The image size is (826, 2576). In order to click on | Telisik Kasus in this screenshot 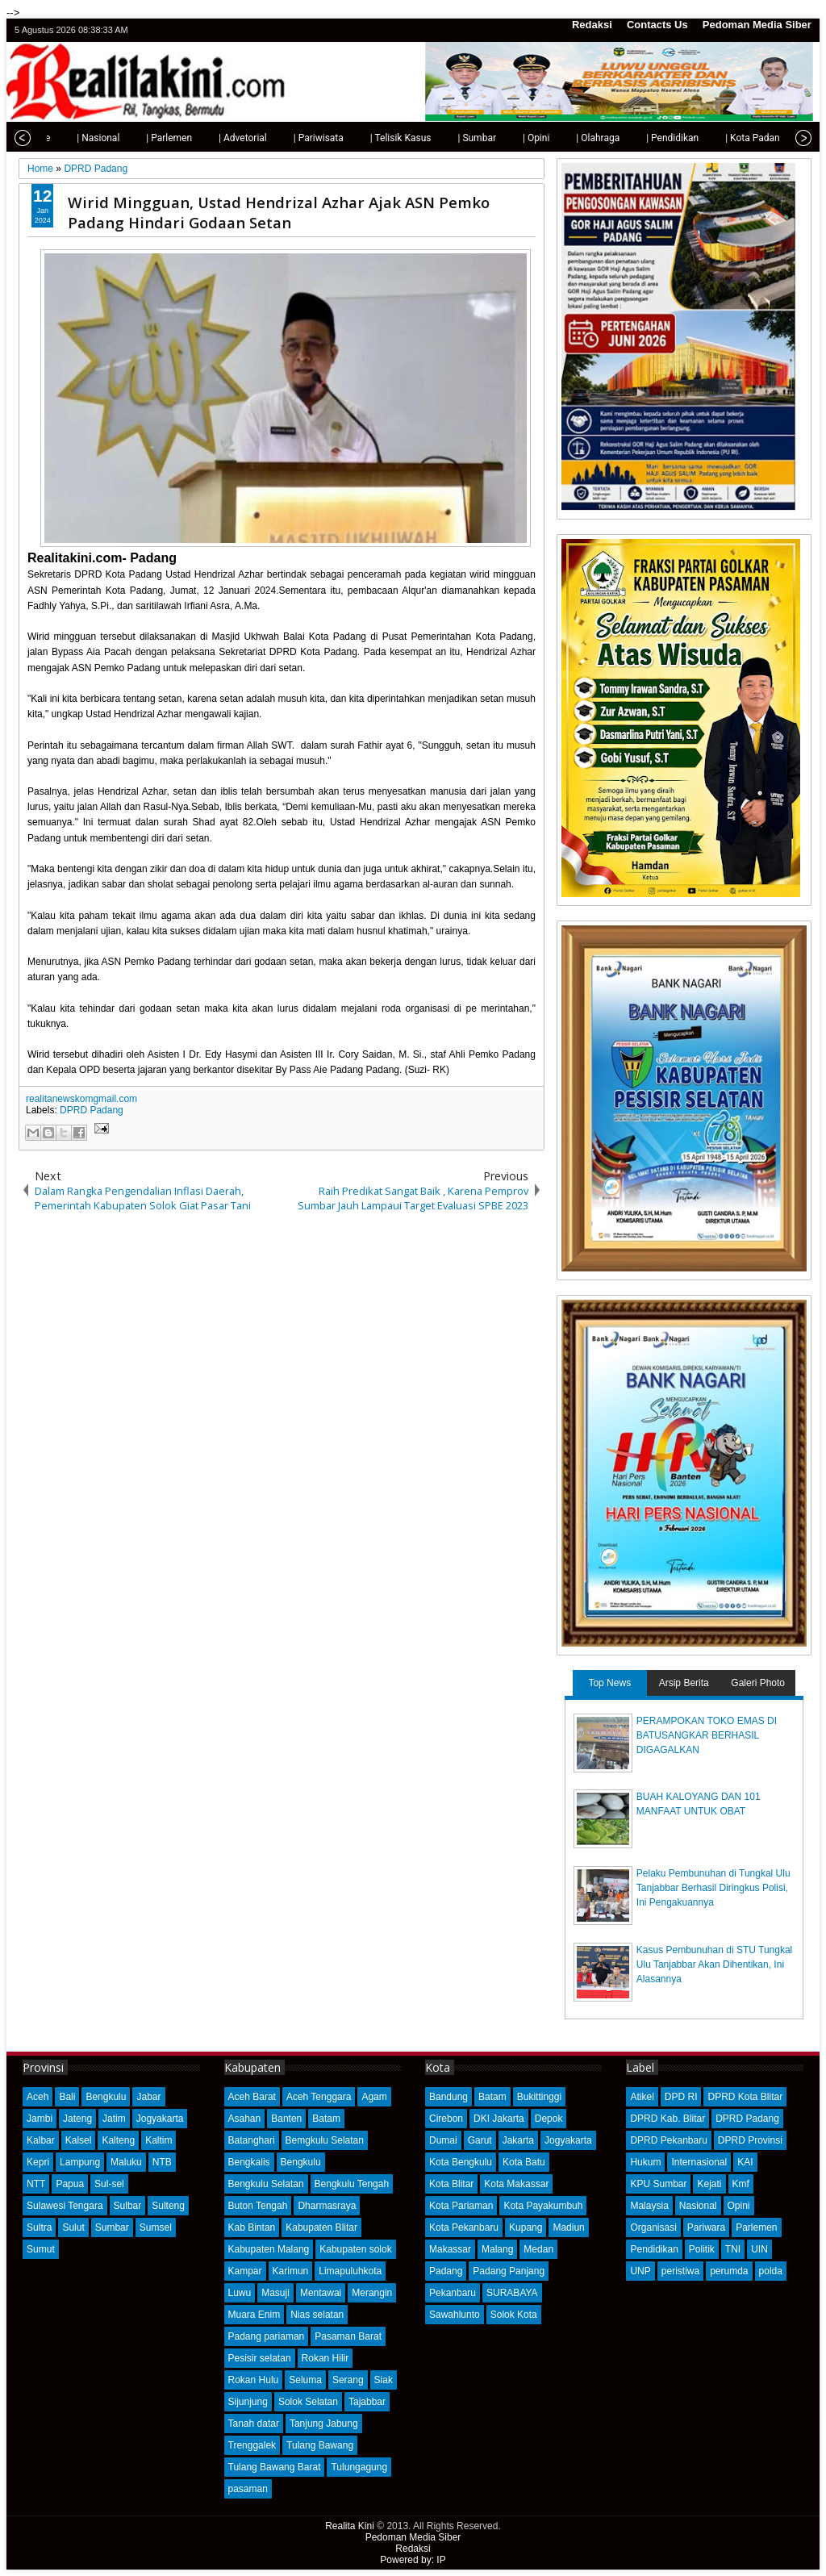, I will do `click(367, 138)`.